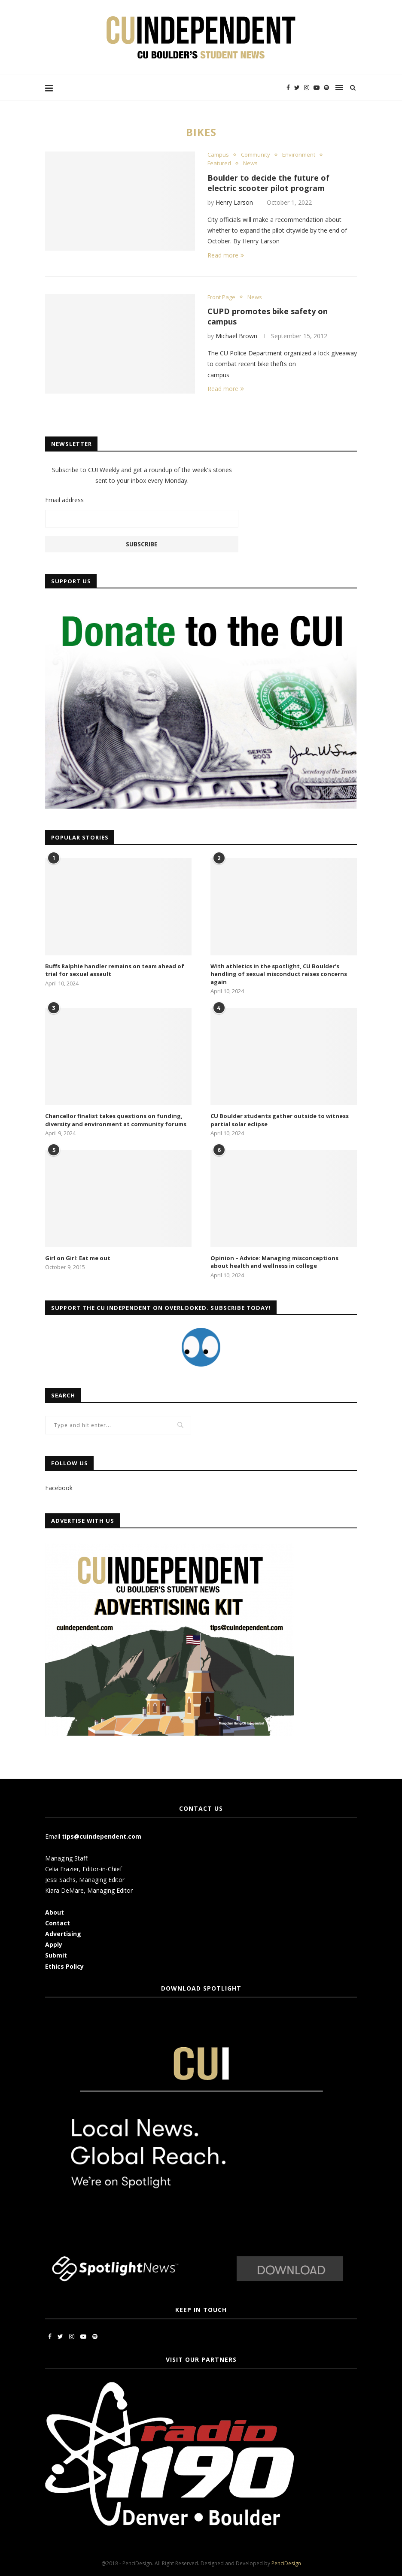  What do you see at coordinates (77, 1258) in the screenshot?
I see `Girl on Girl: Eat me out` at bounding box center [77, 1258].